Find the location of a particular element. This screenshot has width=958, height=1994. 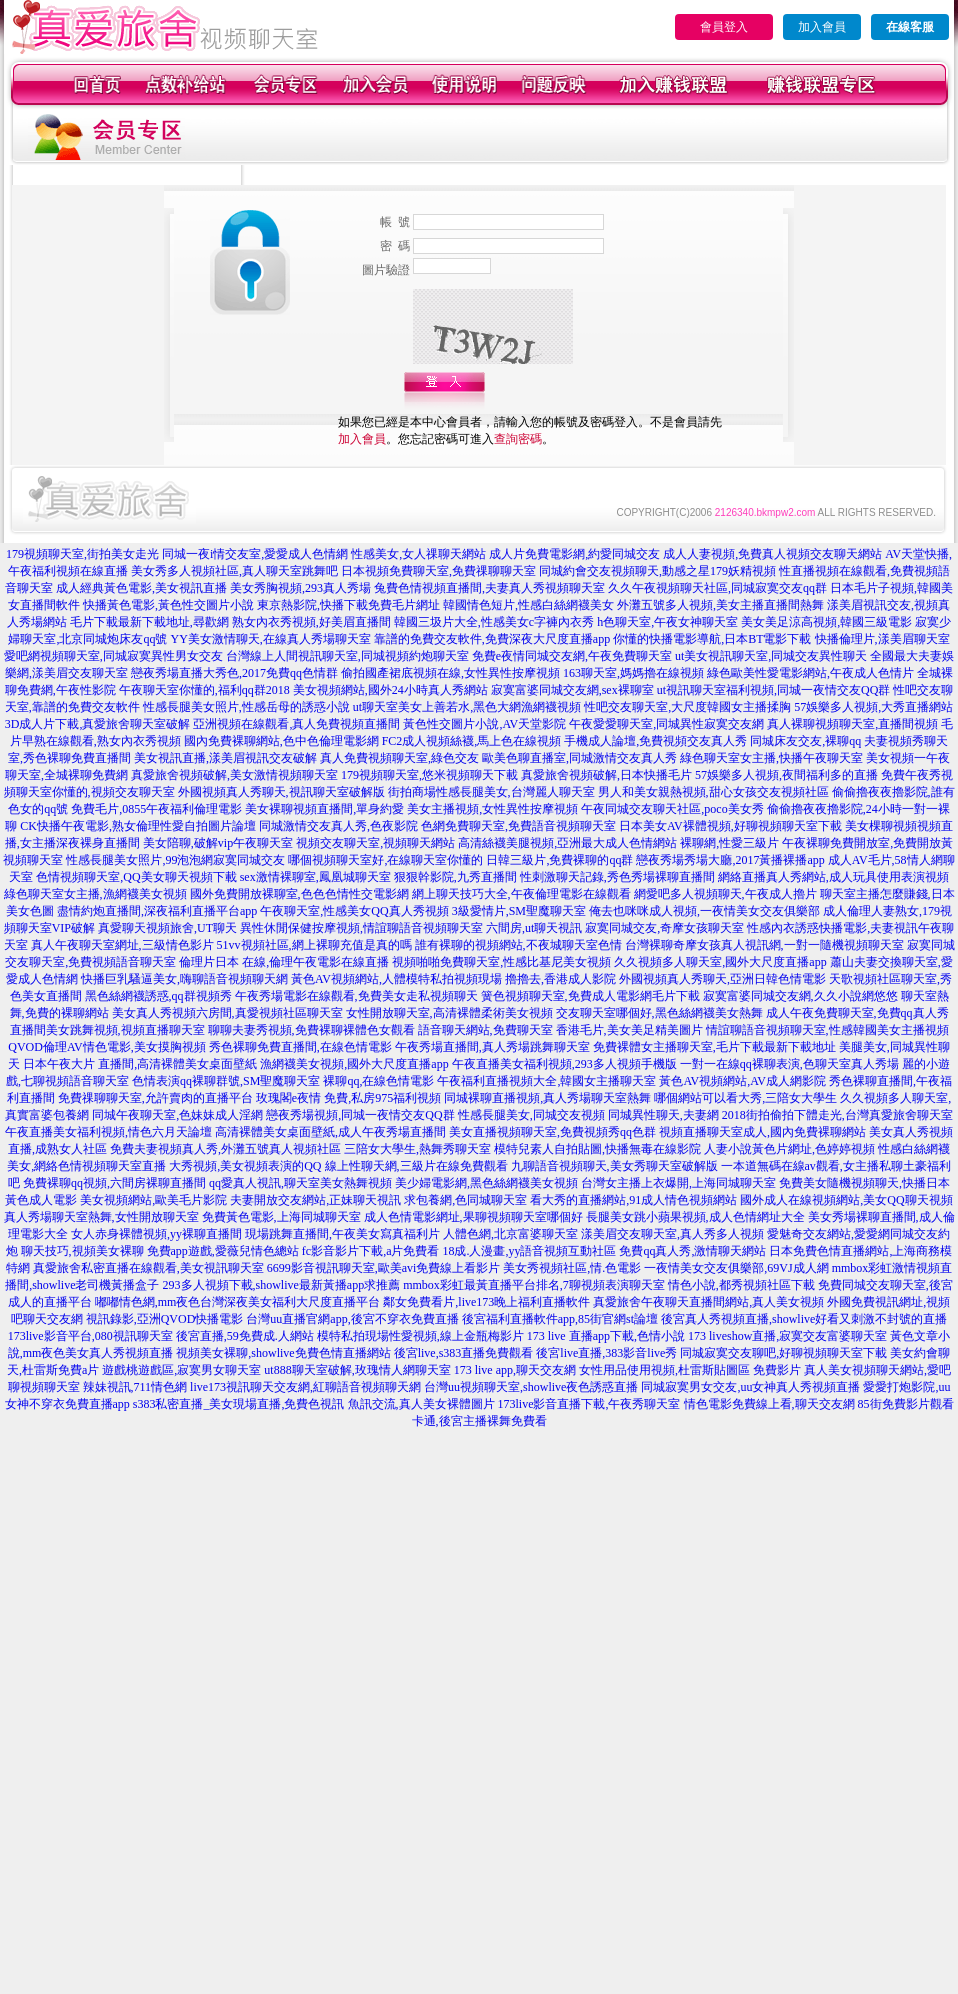

情色電影免費線上看,聊天交友網 is located at coordinates (769, 1404).